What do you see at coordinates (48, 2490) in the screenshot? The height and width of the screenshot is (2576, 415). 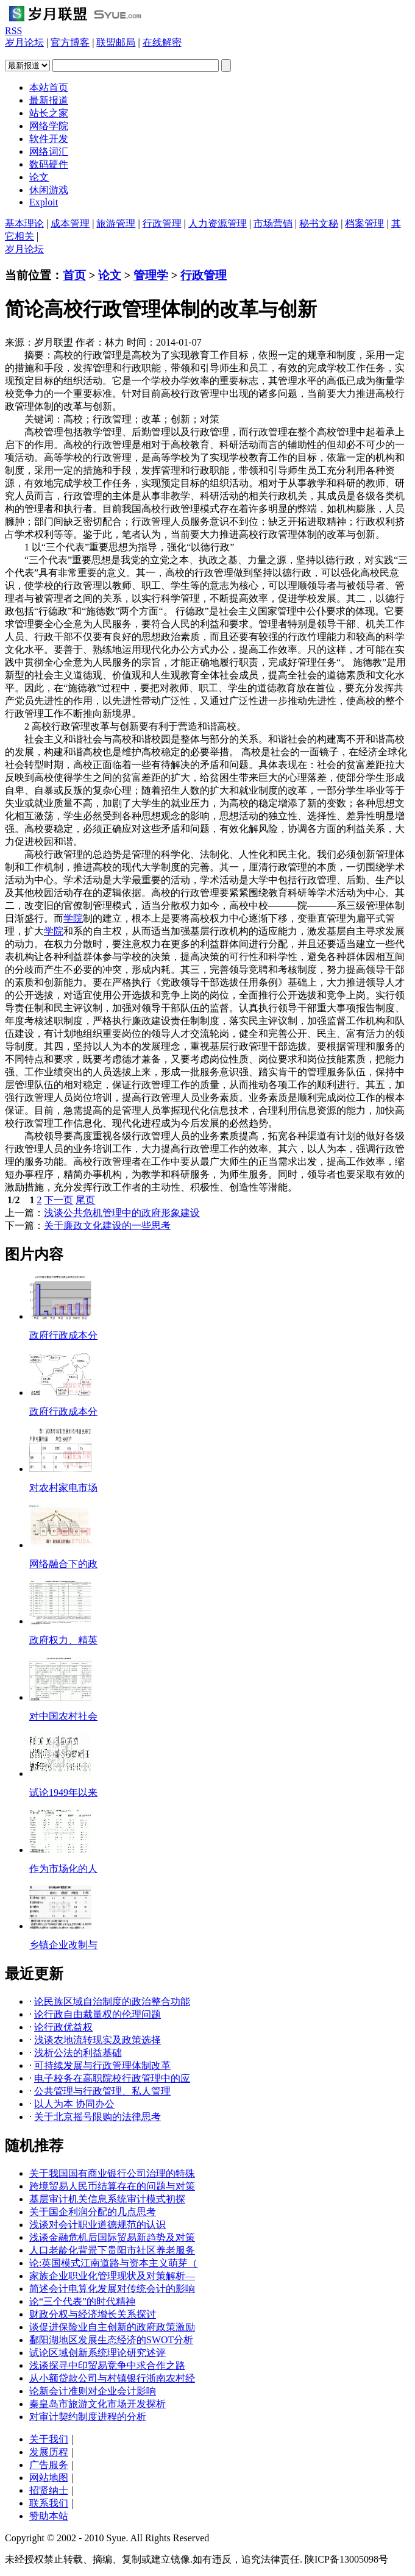 I see `招贤纳士` at bounding box center [48, 2490].